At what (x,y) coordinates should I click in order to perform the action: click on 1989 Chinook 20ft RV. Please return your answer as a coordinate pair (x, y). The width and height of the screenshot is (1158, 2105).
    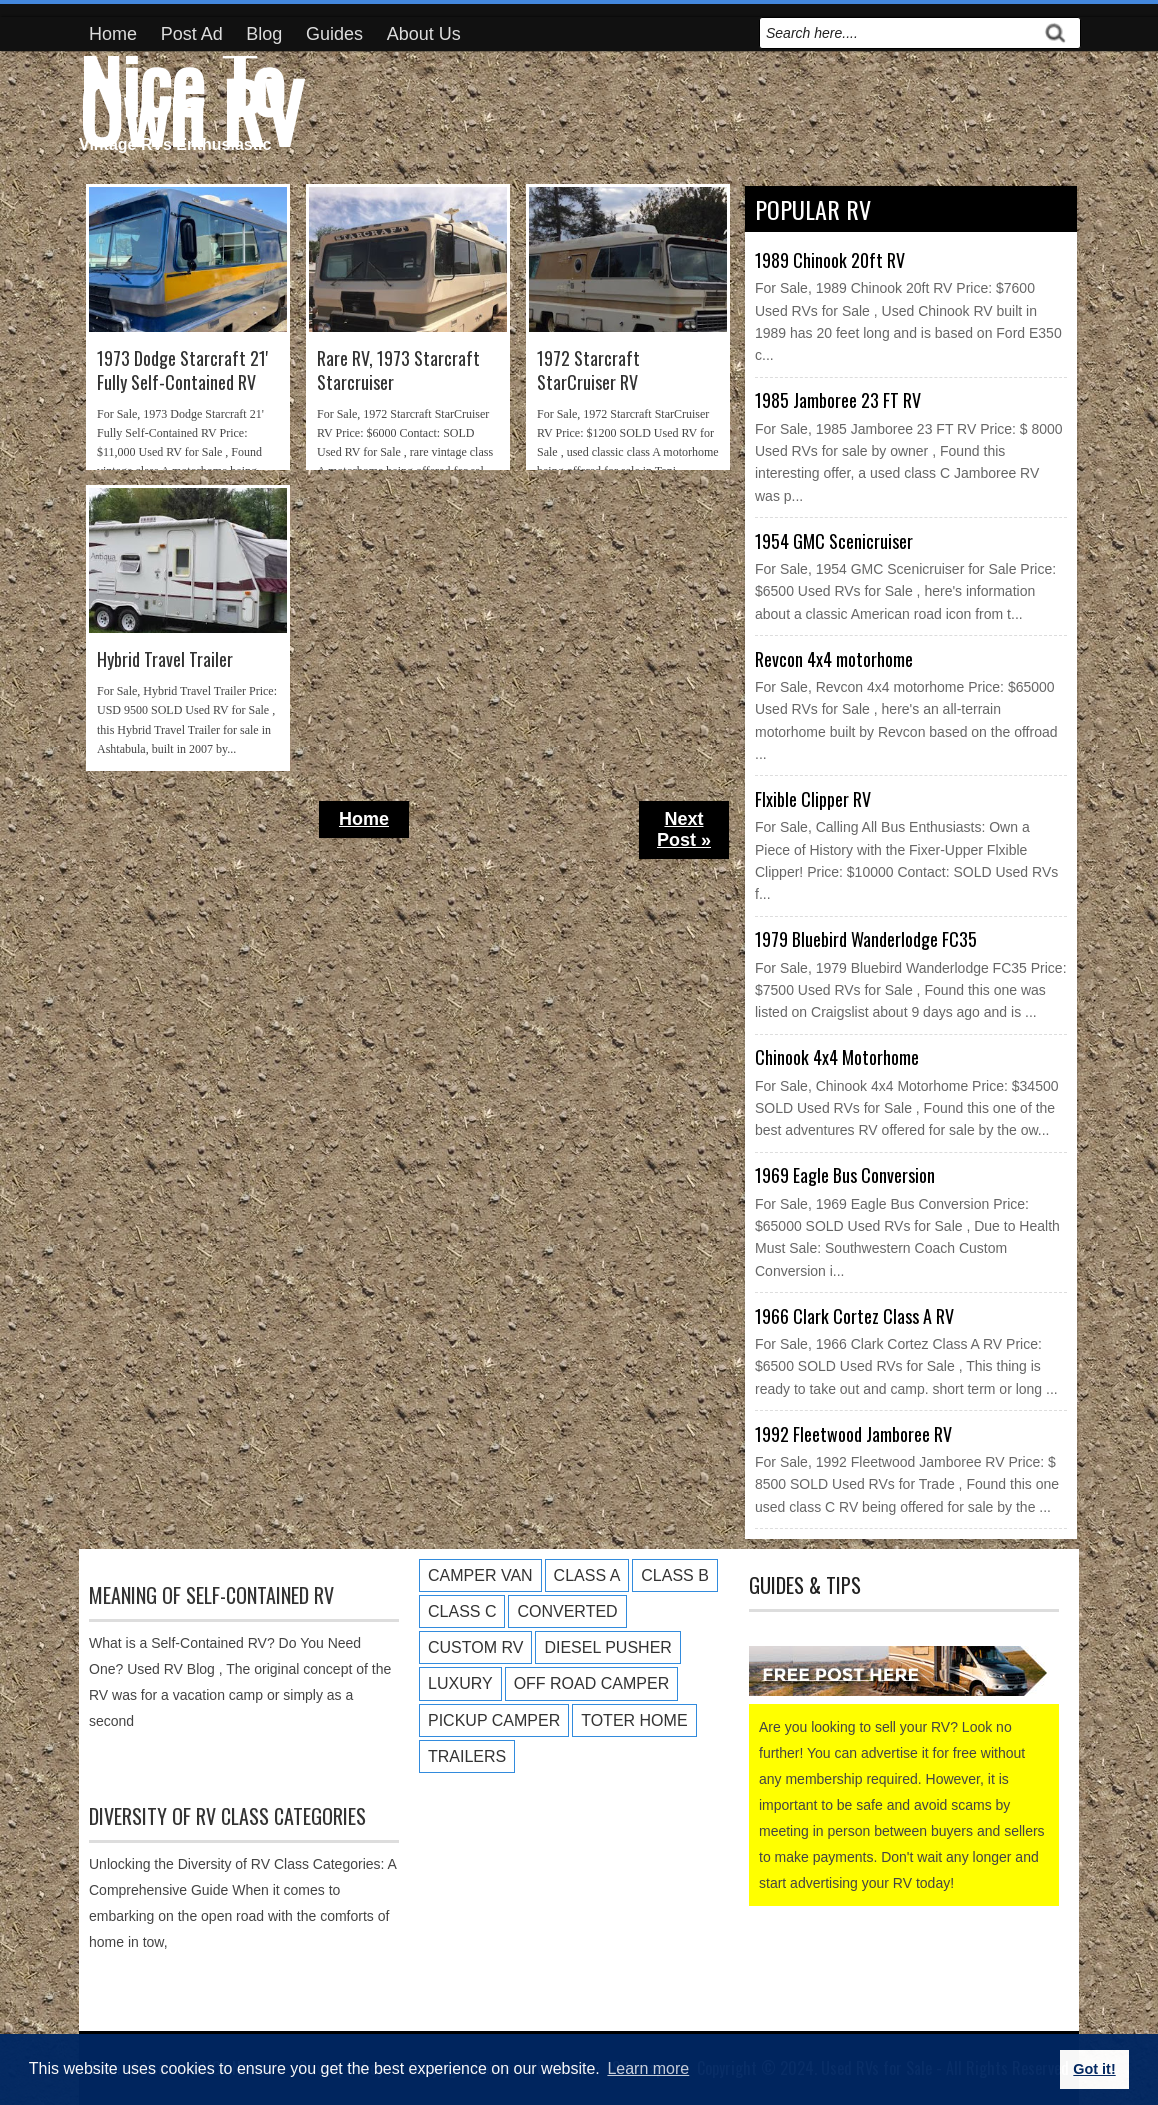
    Looking at the image, I should click on (830, 260).